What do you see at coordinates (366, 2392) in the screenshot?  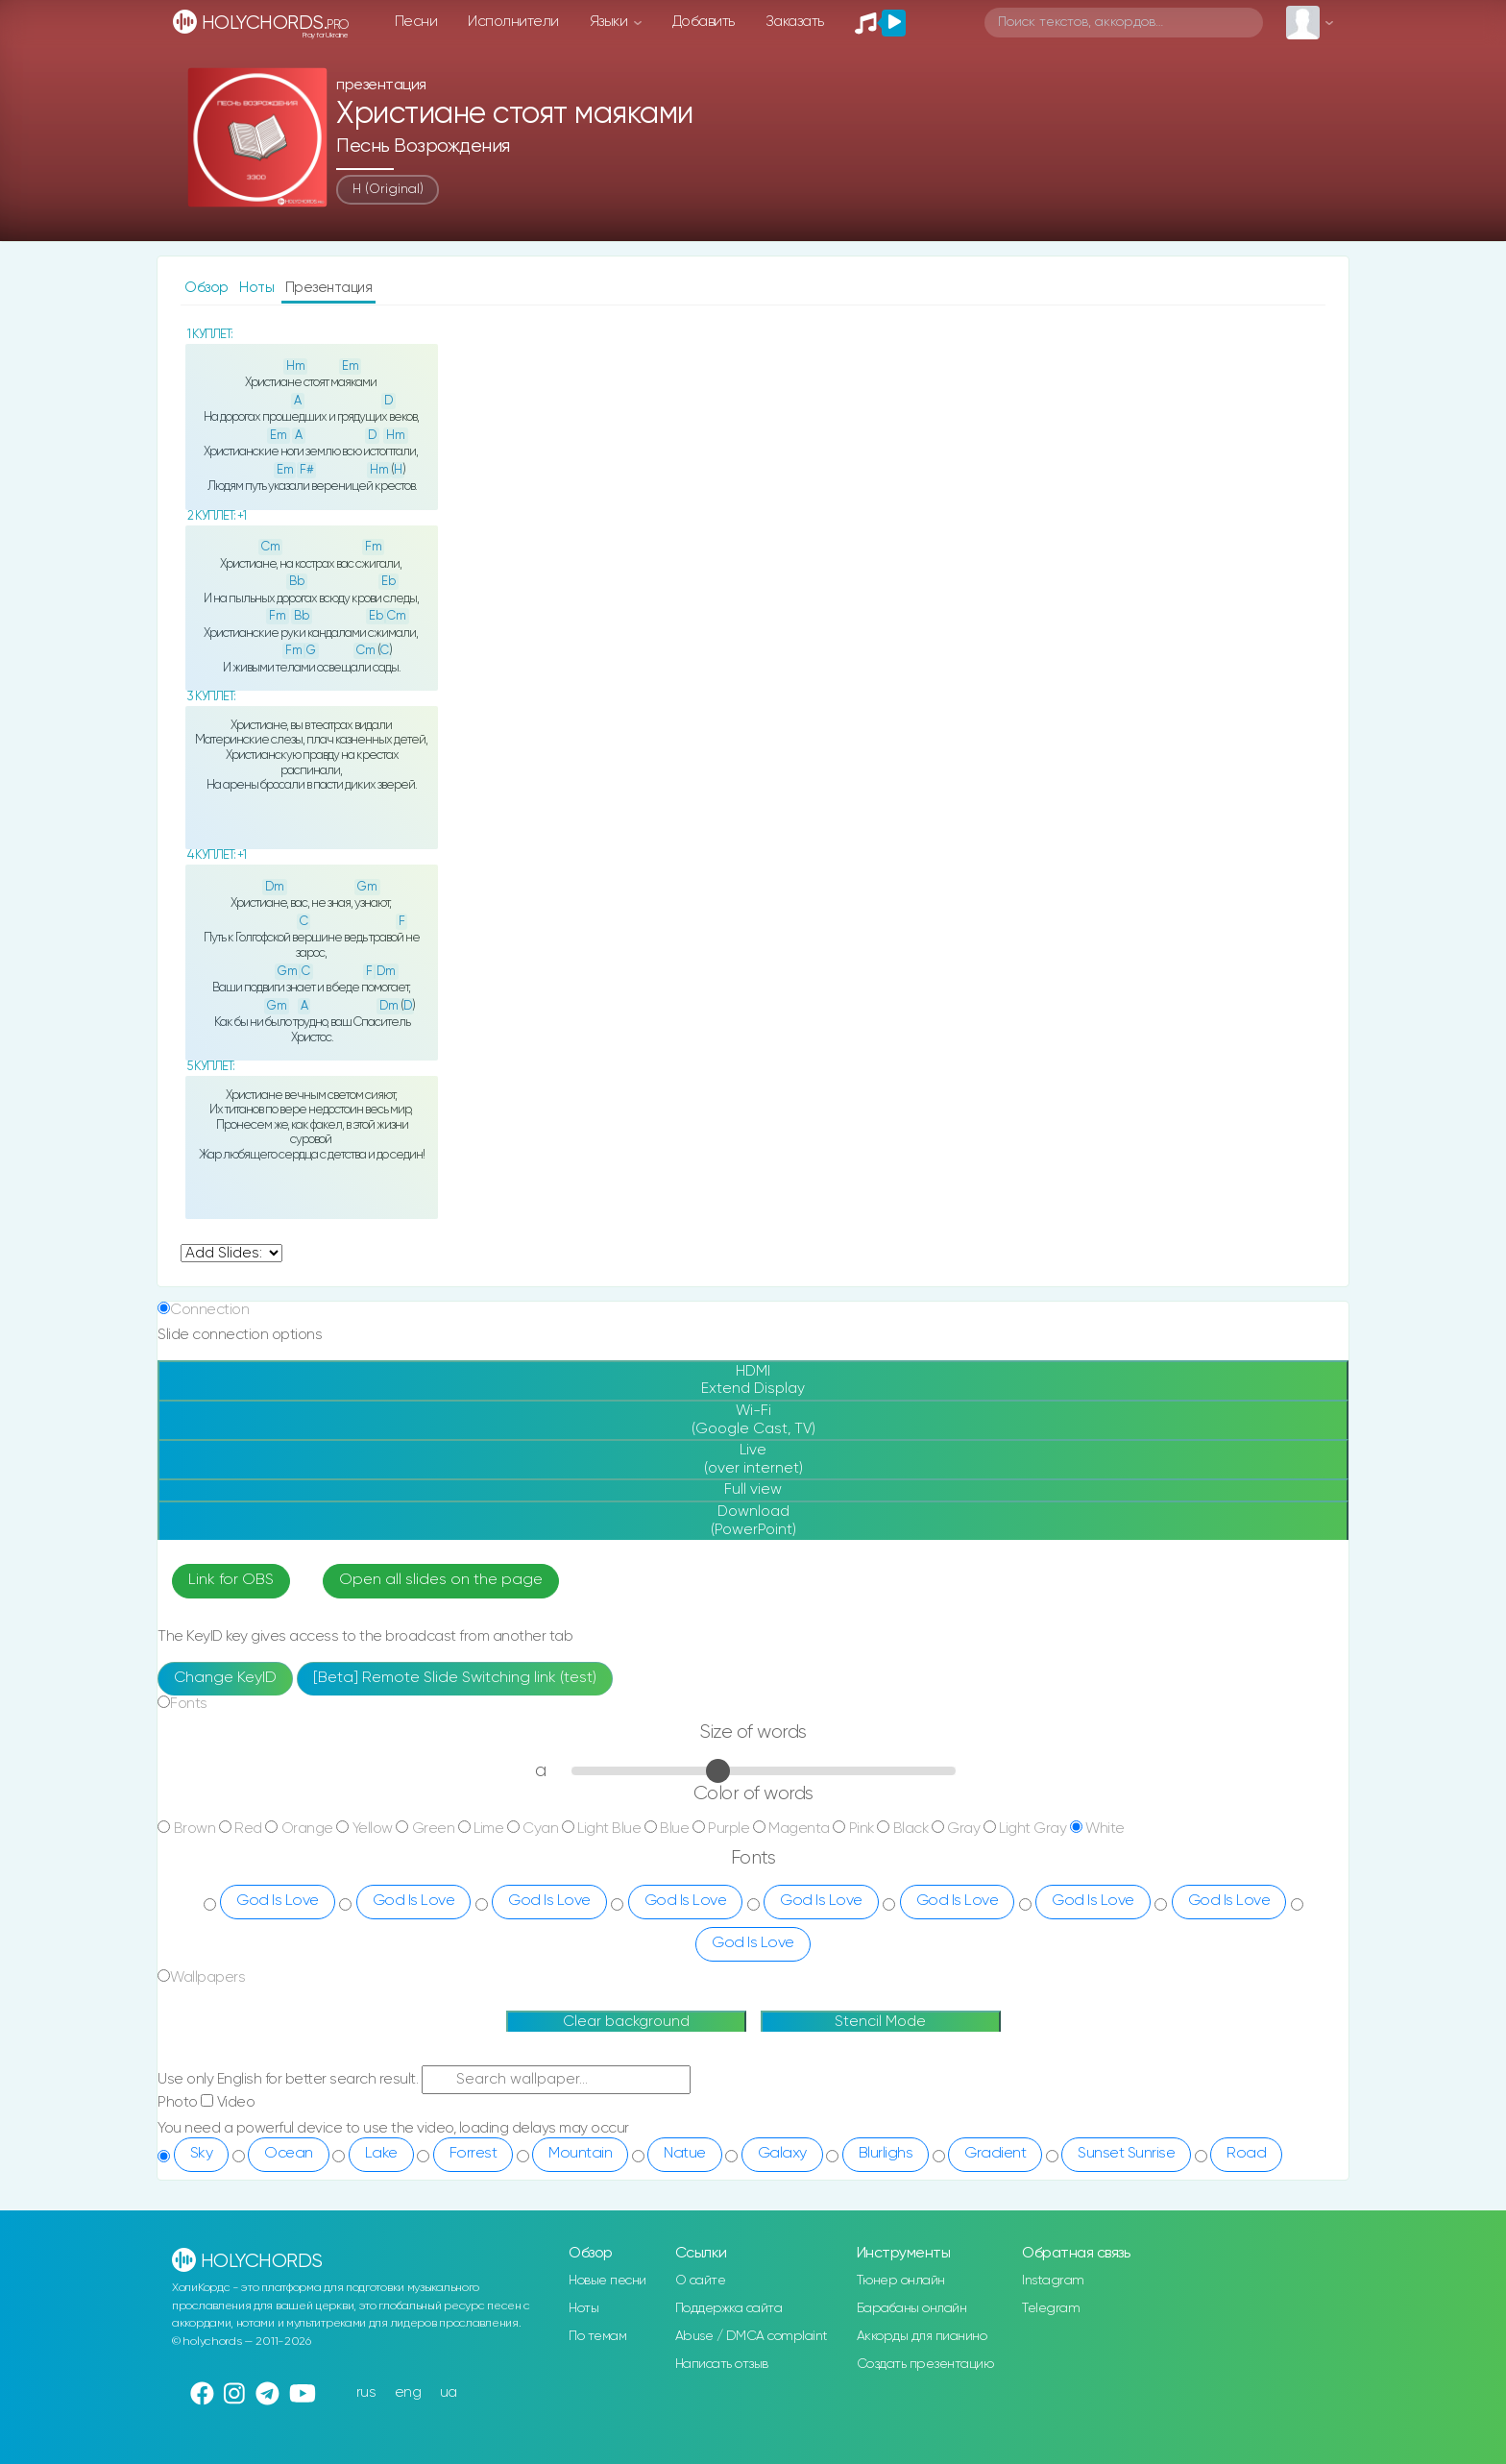 I see `rus` at bounding box center [366, 2392].